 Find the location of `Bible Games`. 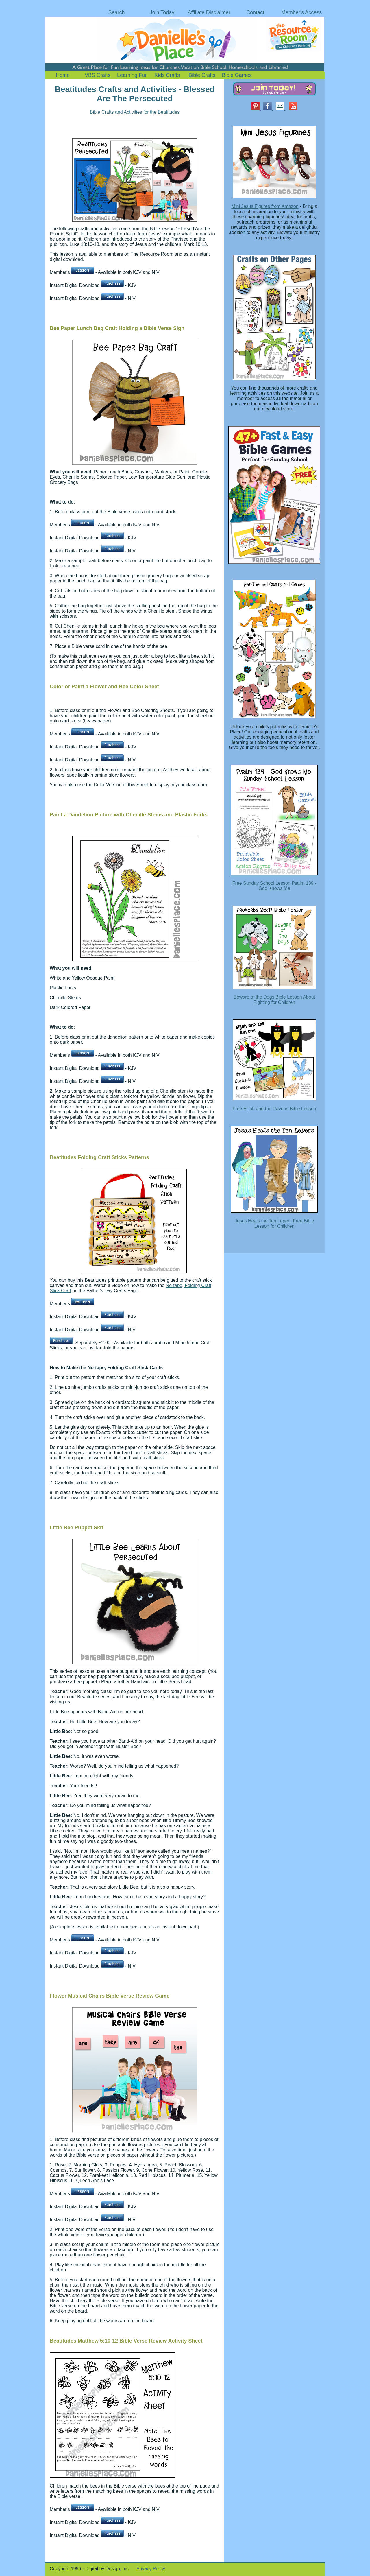

Bible Games is located at coordinates (237, 75).